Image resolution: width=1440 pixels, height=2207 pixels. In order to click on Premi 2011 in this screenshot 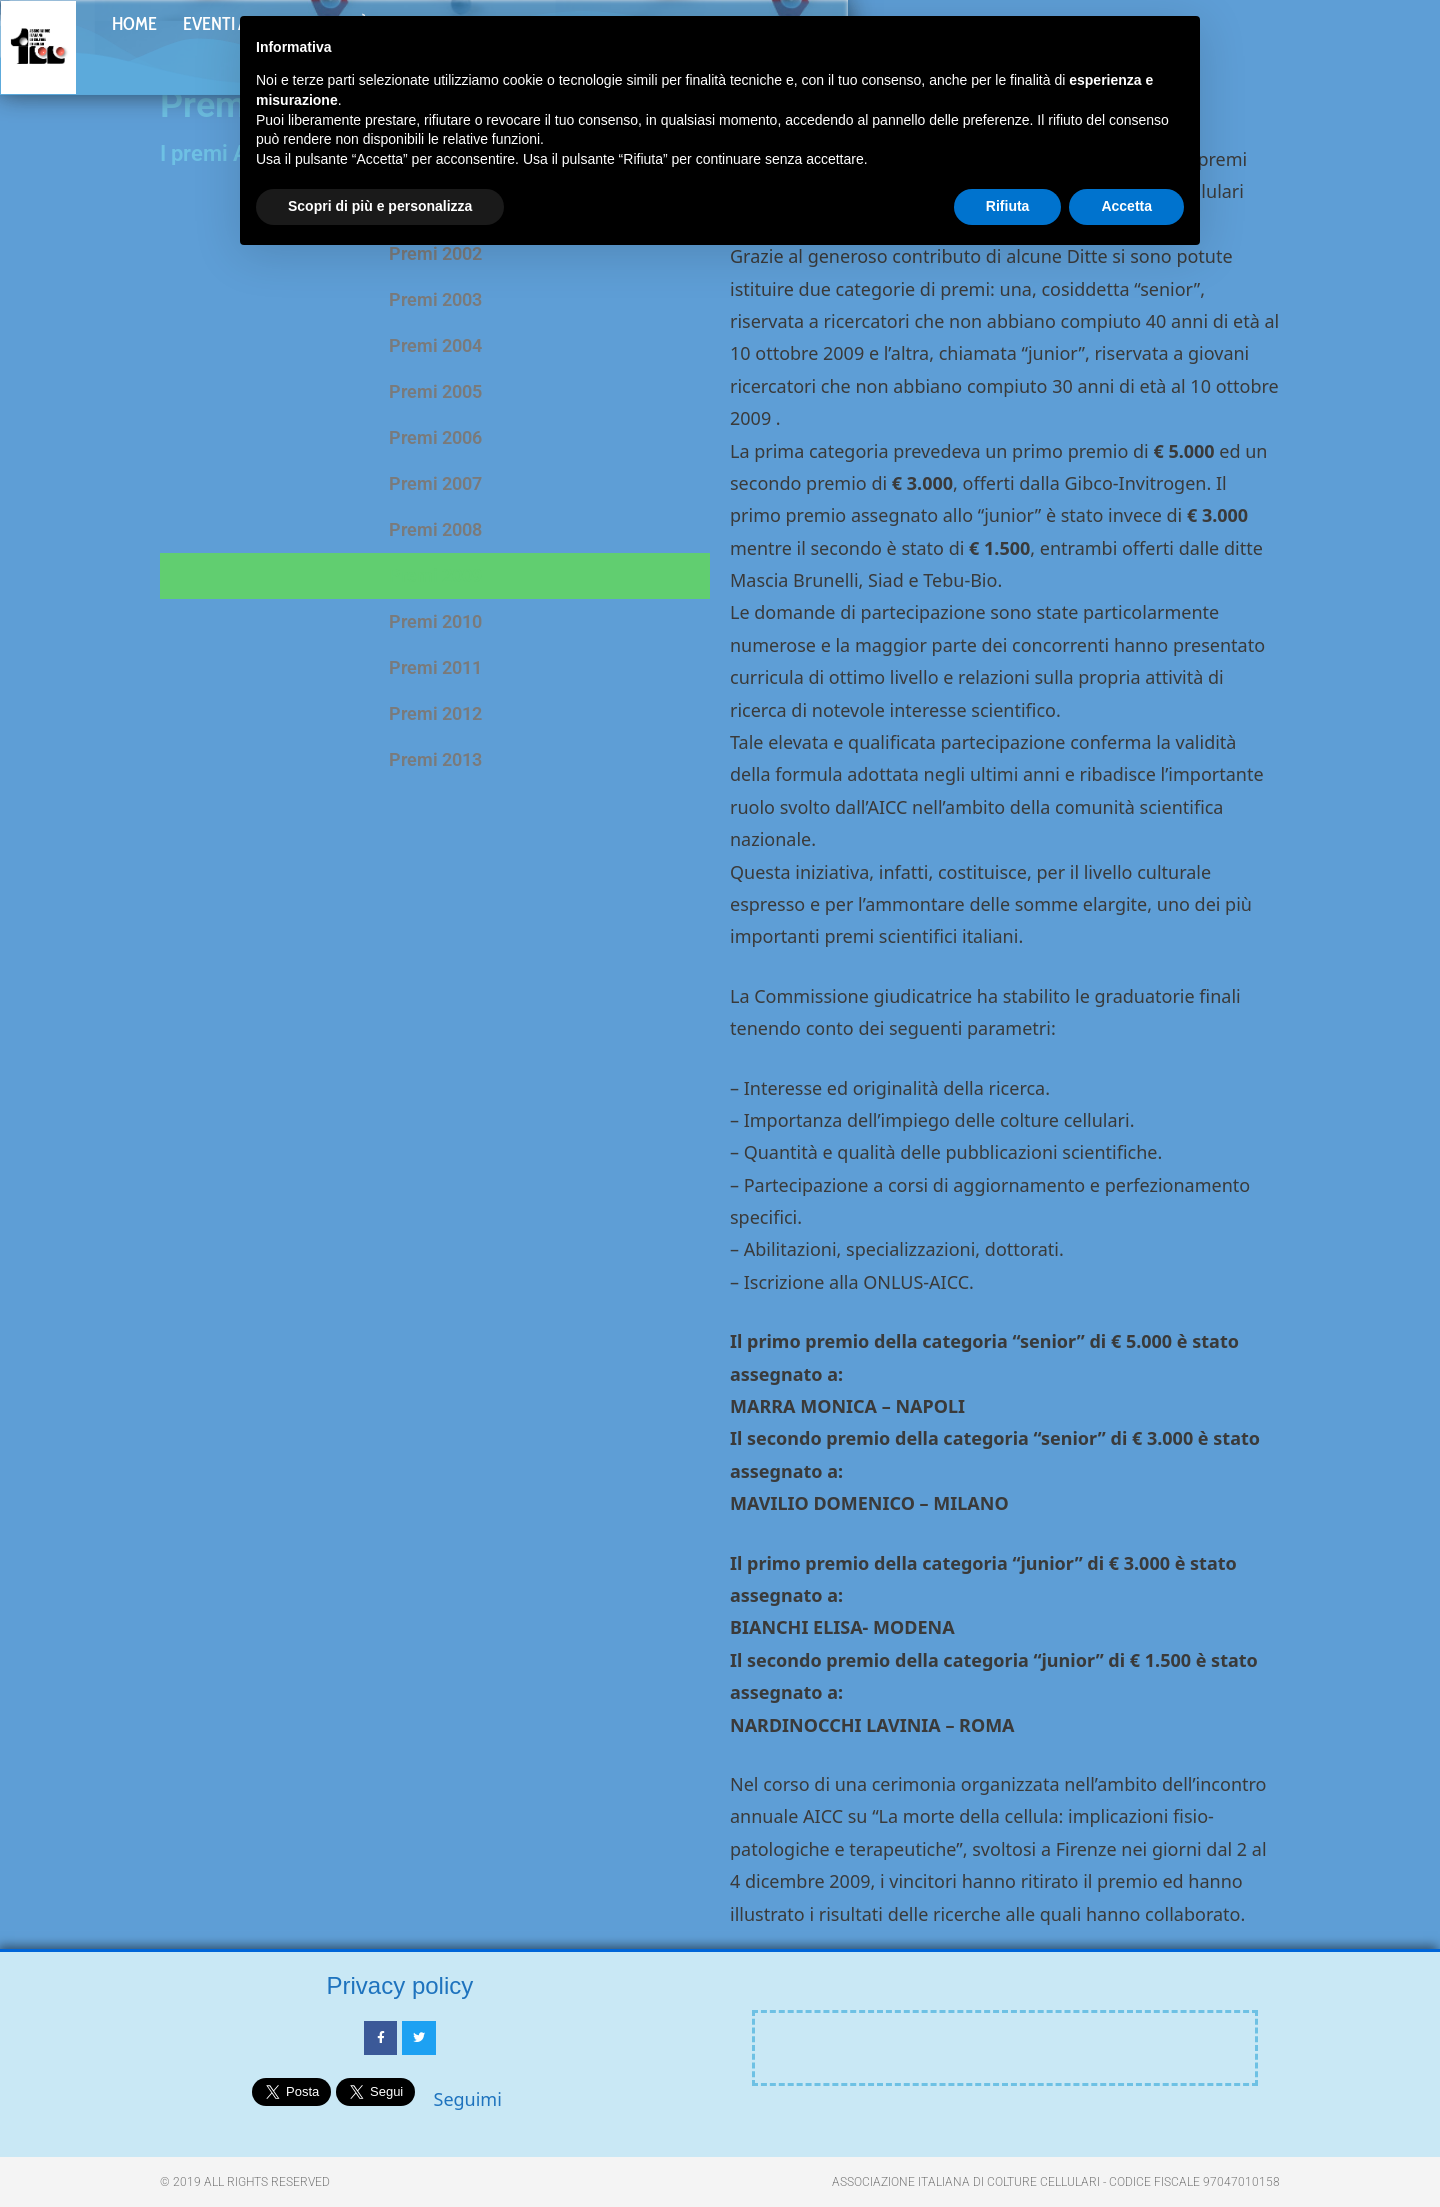, I will do `click(435, 667)`.